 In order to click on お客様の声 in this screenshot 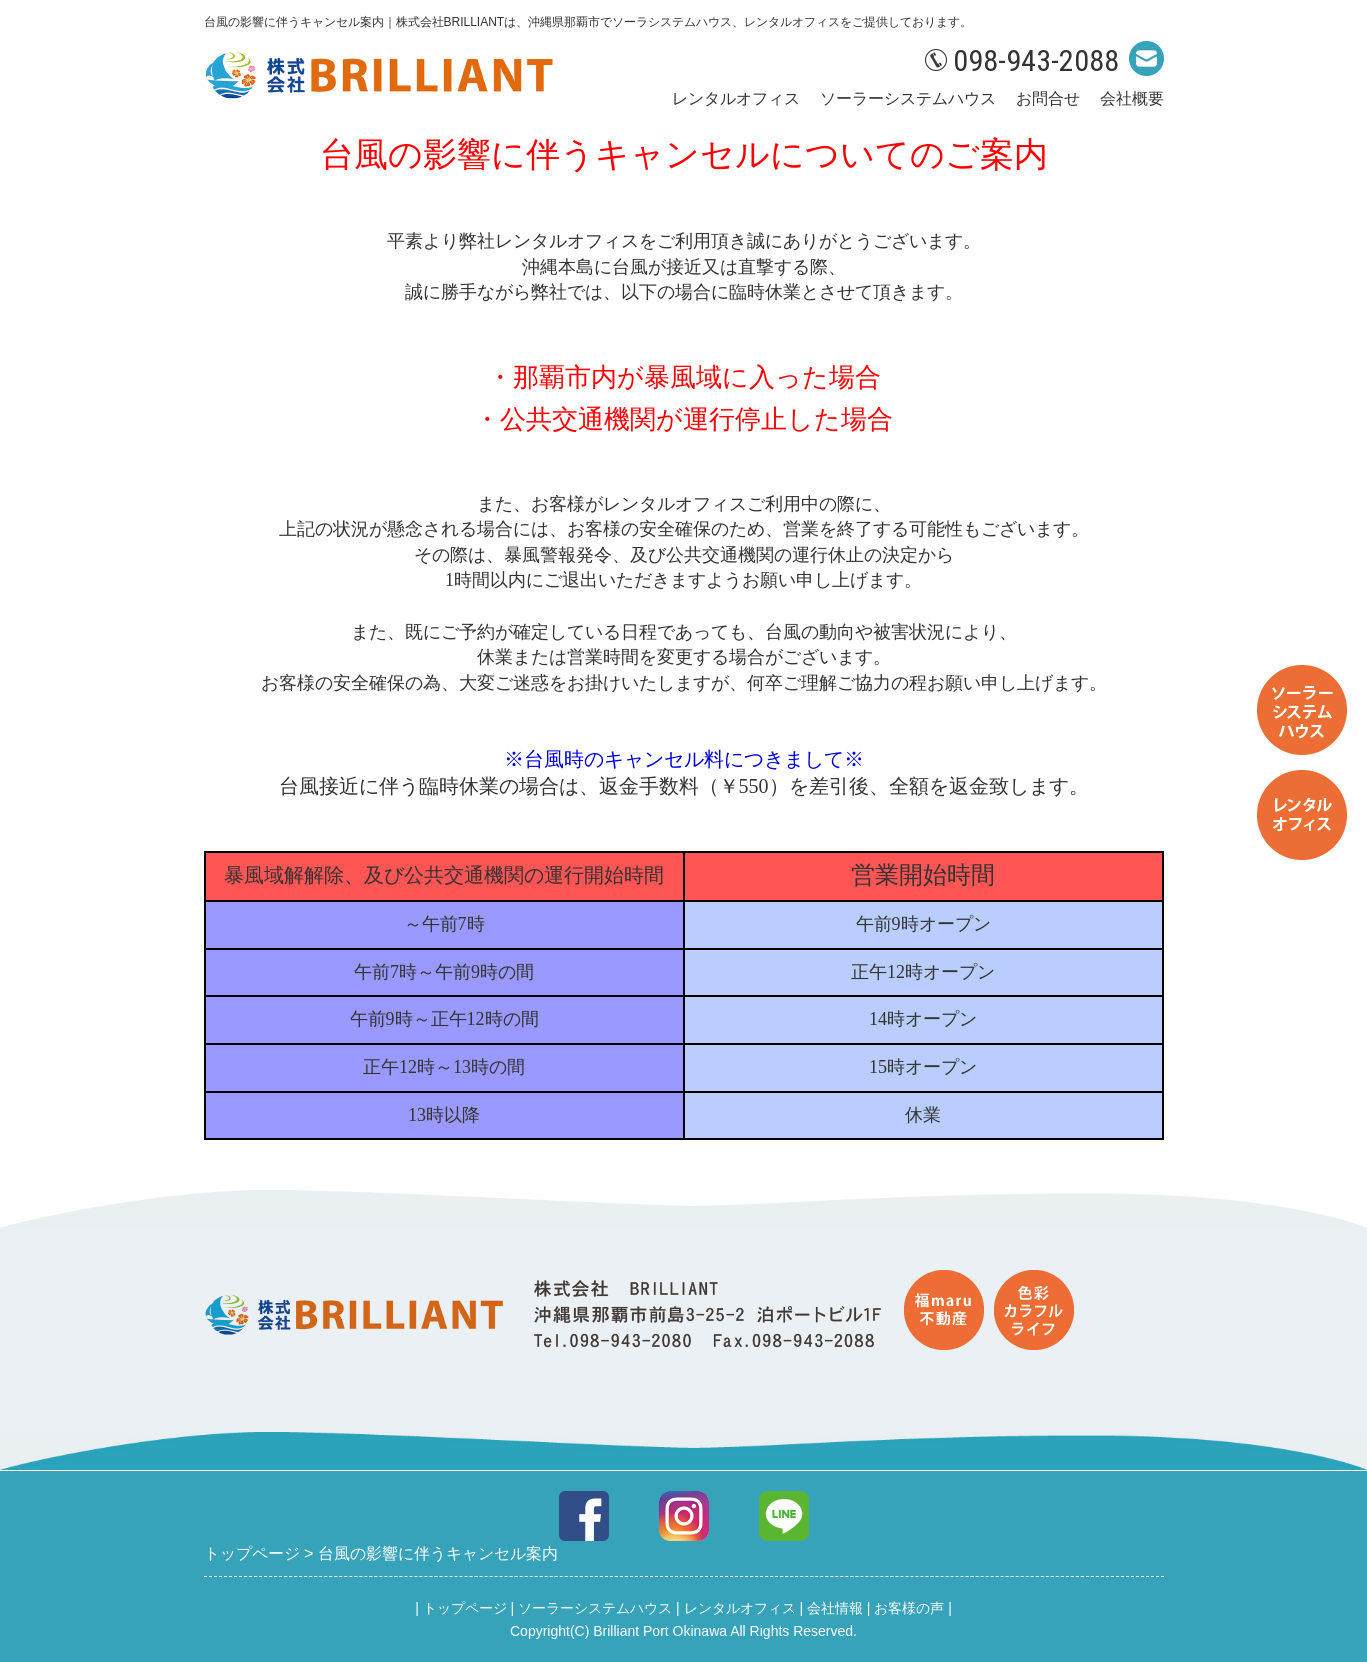, I will do `click(909, 1608)`.